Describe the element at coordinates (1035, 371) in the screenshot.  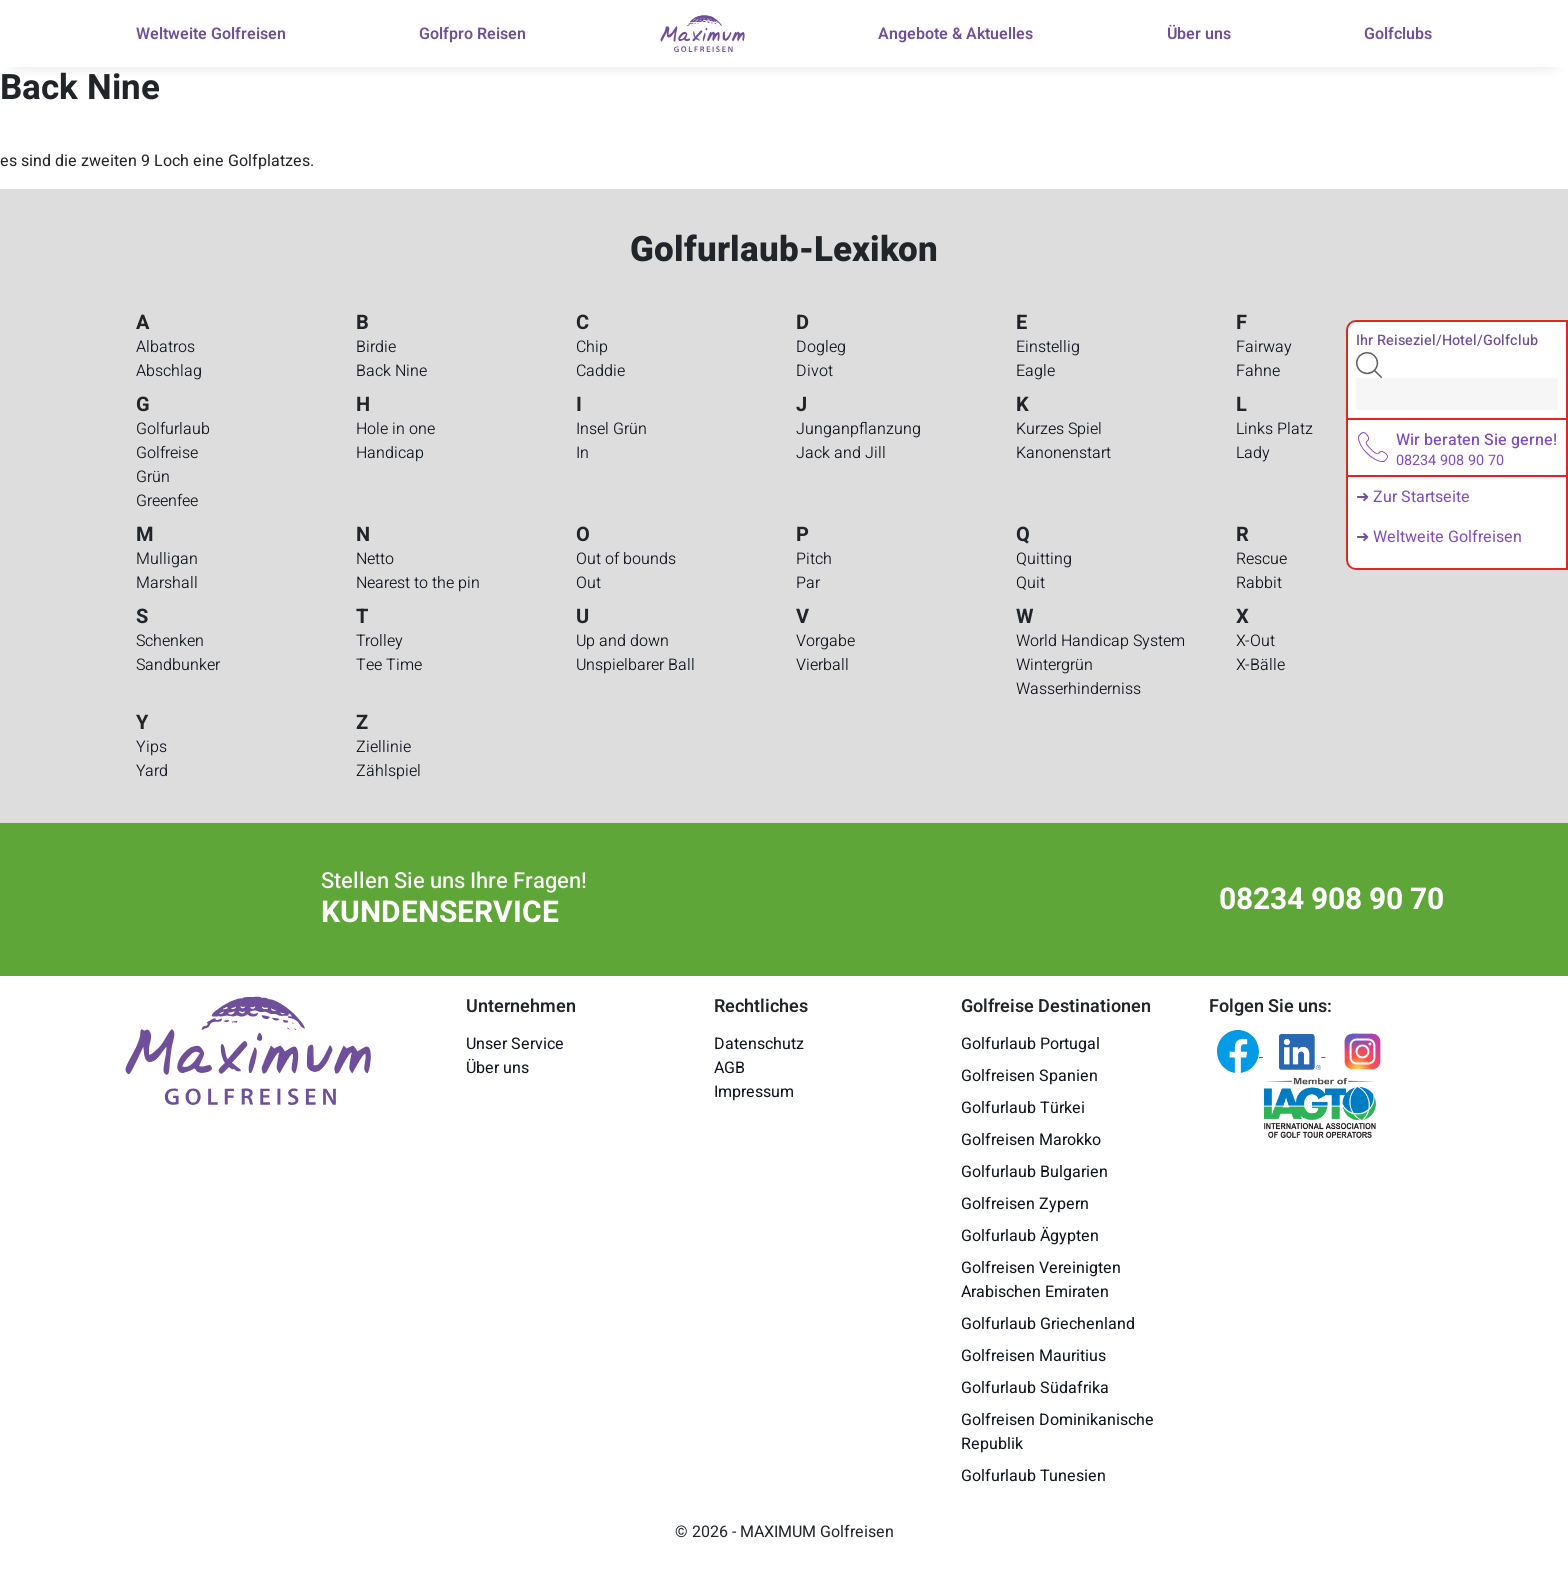
I see `Eagle [Golfurlaub-Lexikon - Eagle]` at that location.